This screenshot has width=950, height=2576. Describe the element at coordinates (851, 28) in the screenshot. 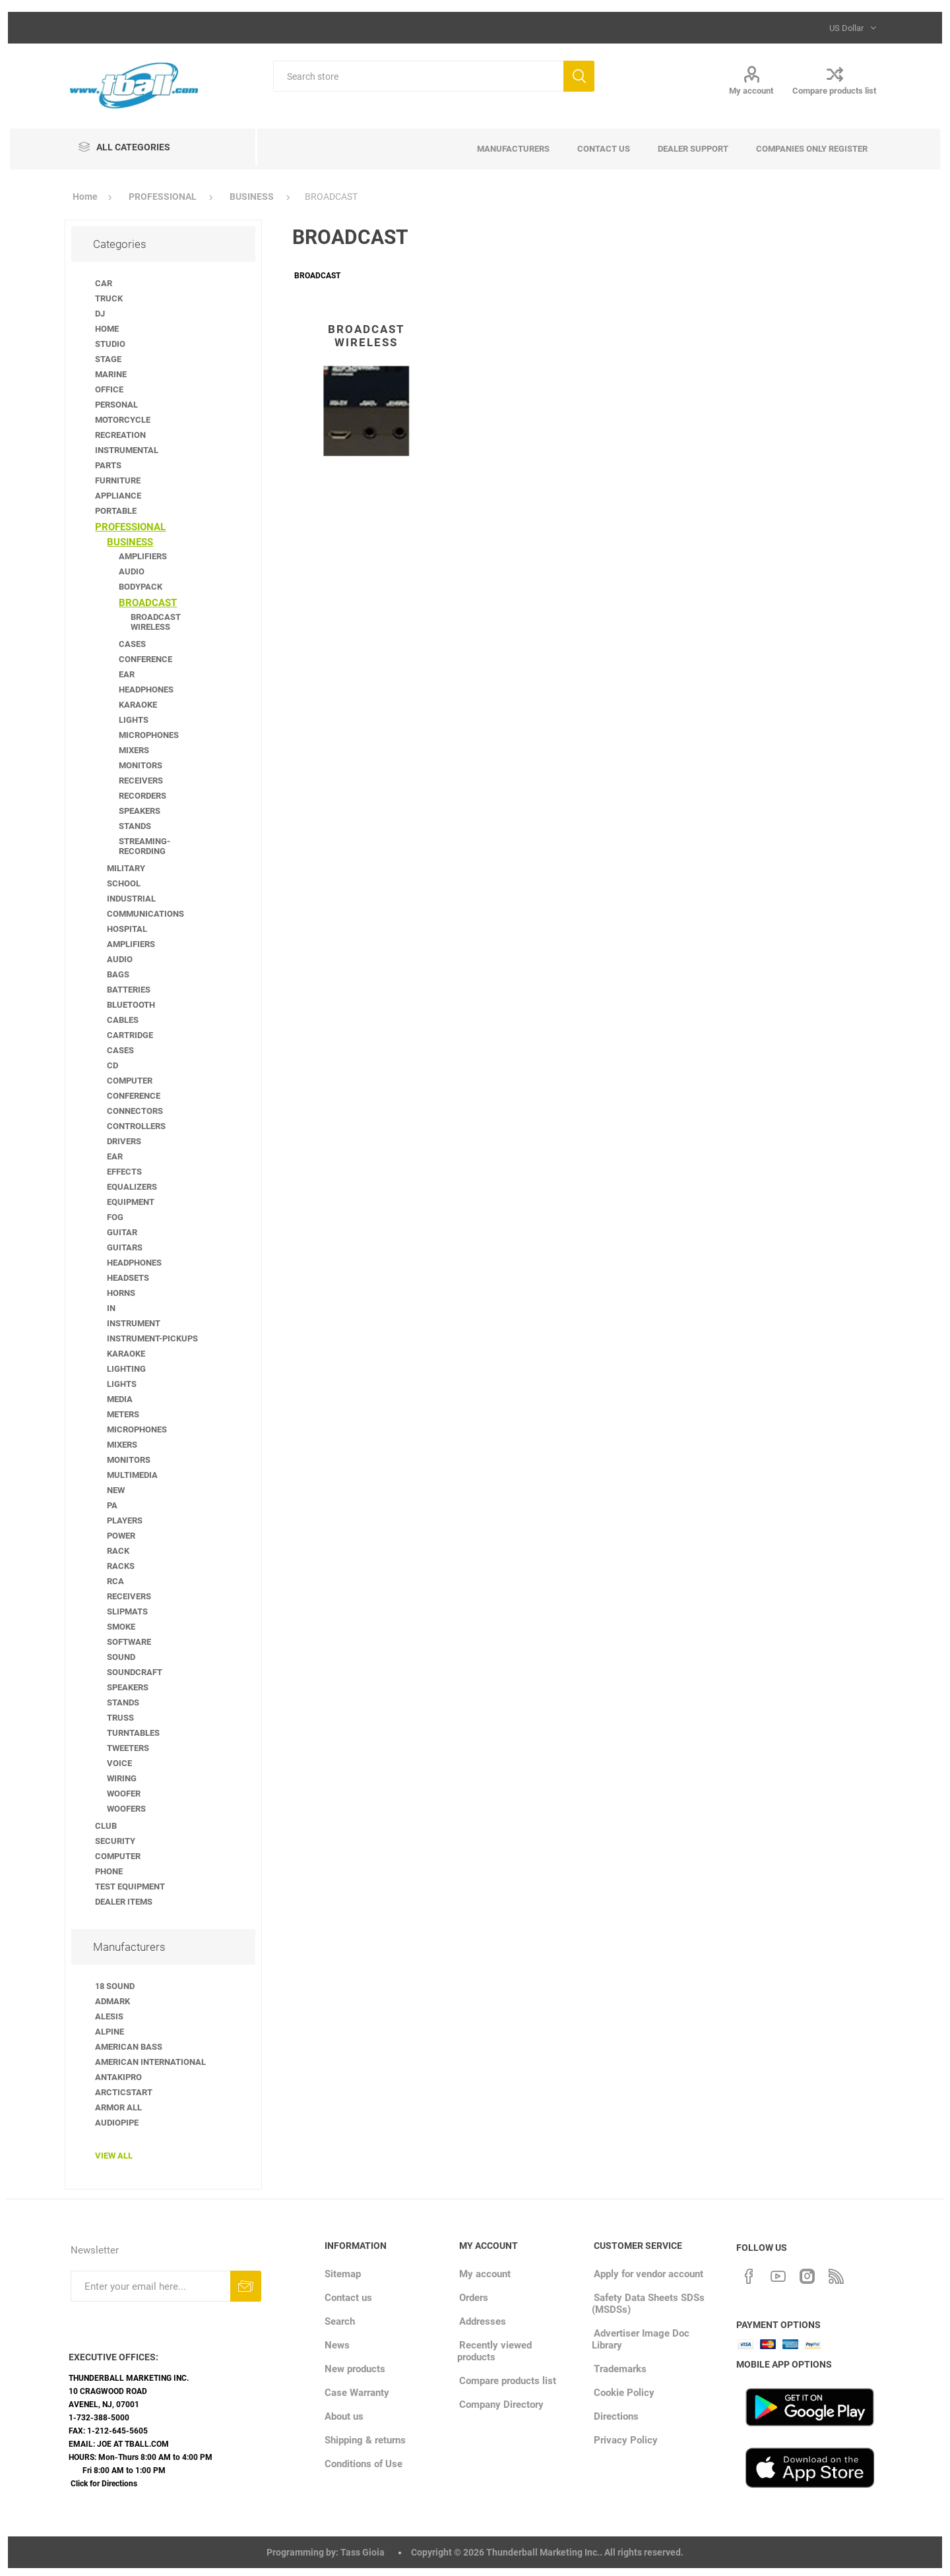

I see `[Currency selector]` at that location.